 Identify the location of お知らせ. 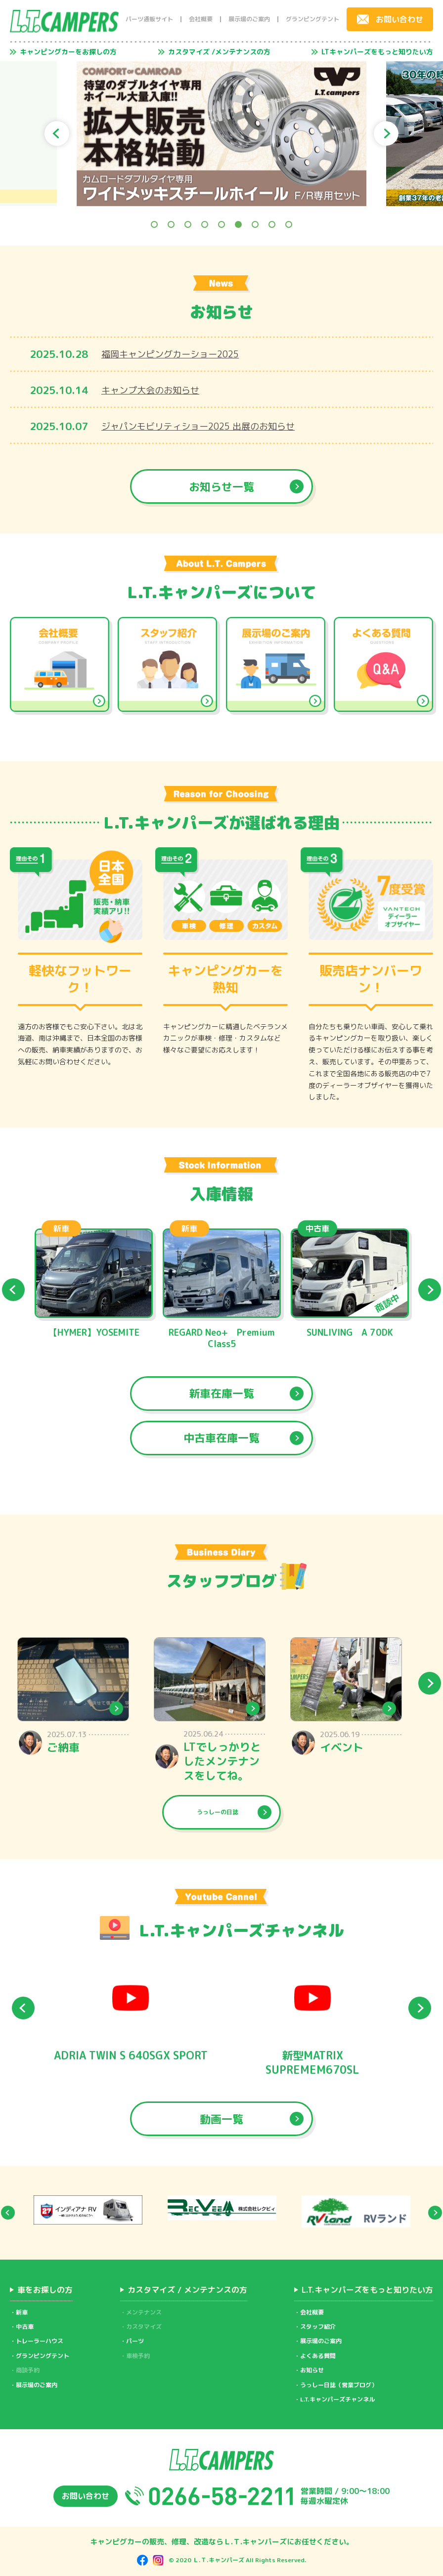
(312, 2370).